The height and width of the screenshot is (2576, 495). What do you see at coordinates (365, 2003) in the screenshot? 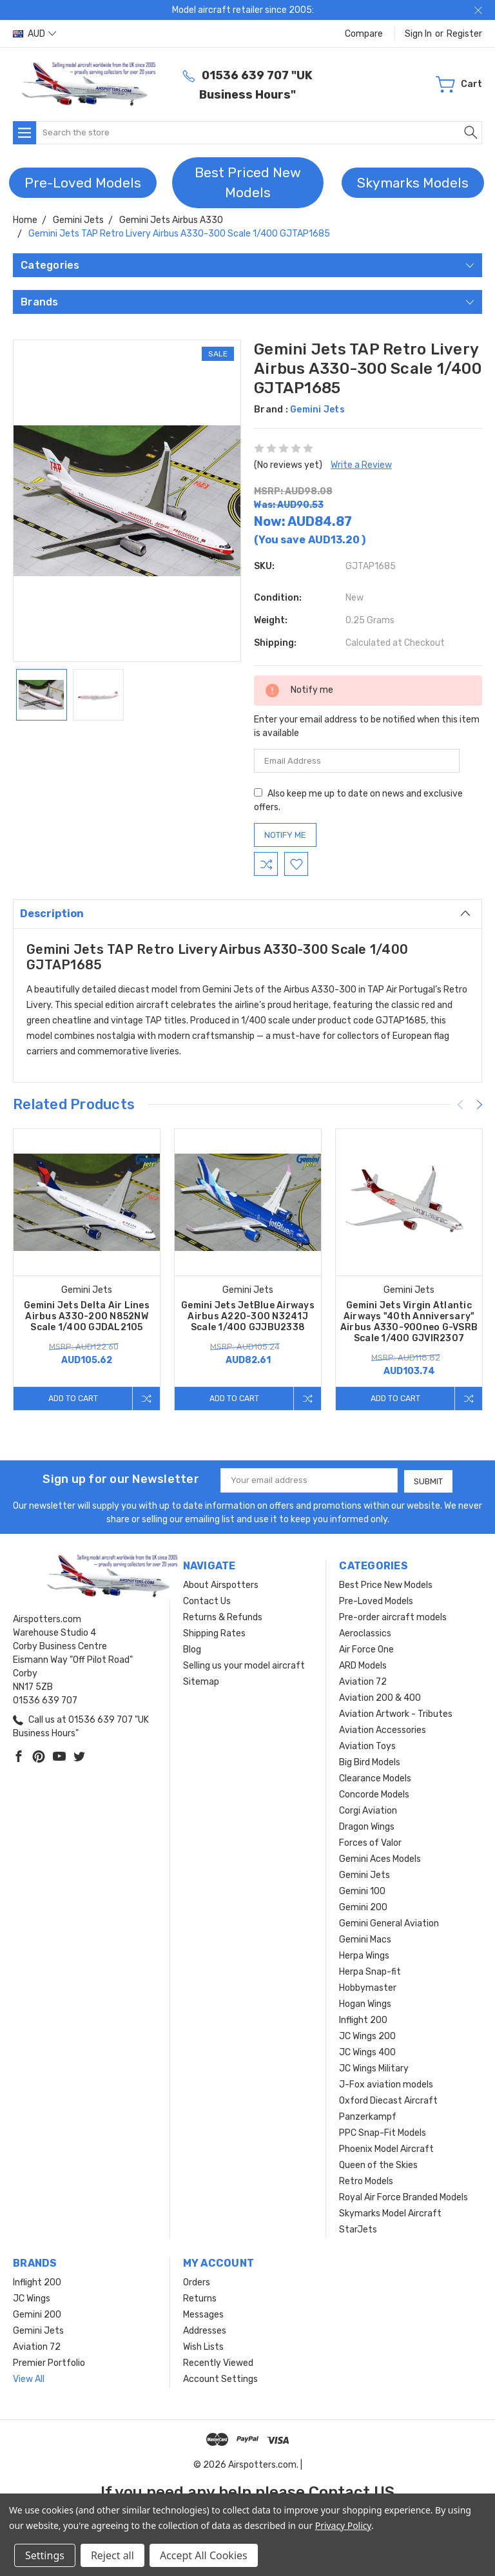
I see `Hogan Wings` at bounding box center [365, 2003].